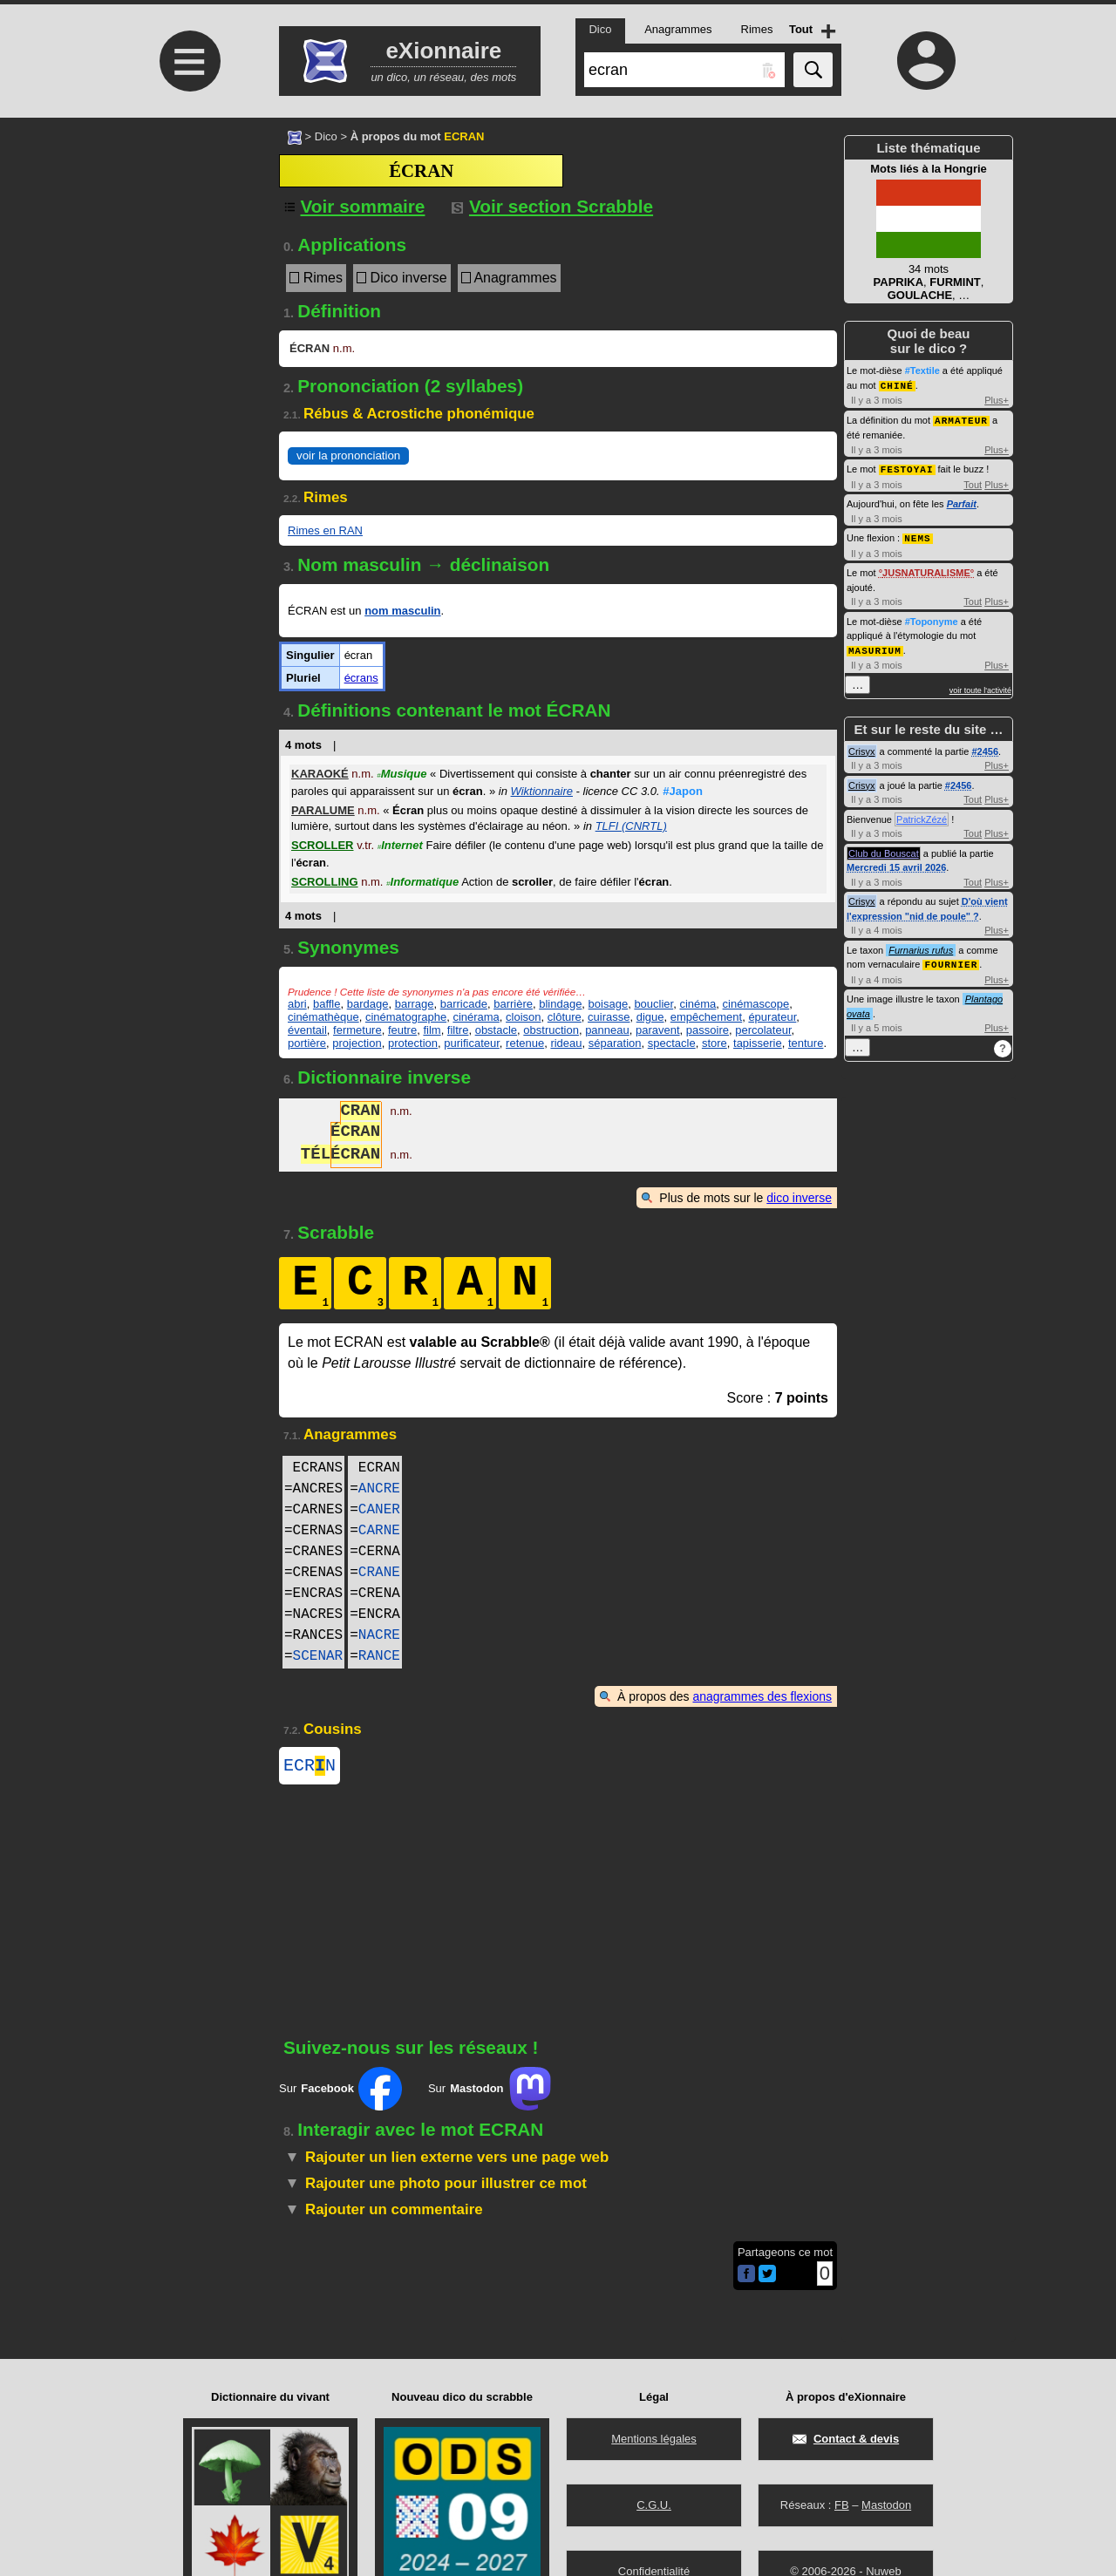  What do you see at coordinates (984, 747) in the screenshot?
I see `#2456` at bounding box center [984, 747].